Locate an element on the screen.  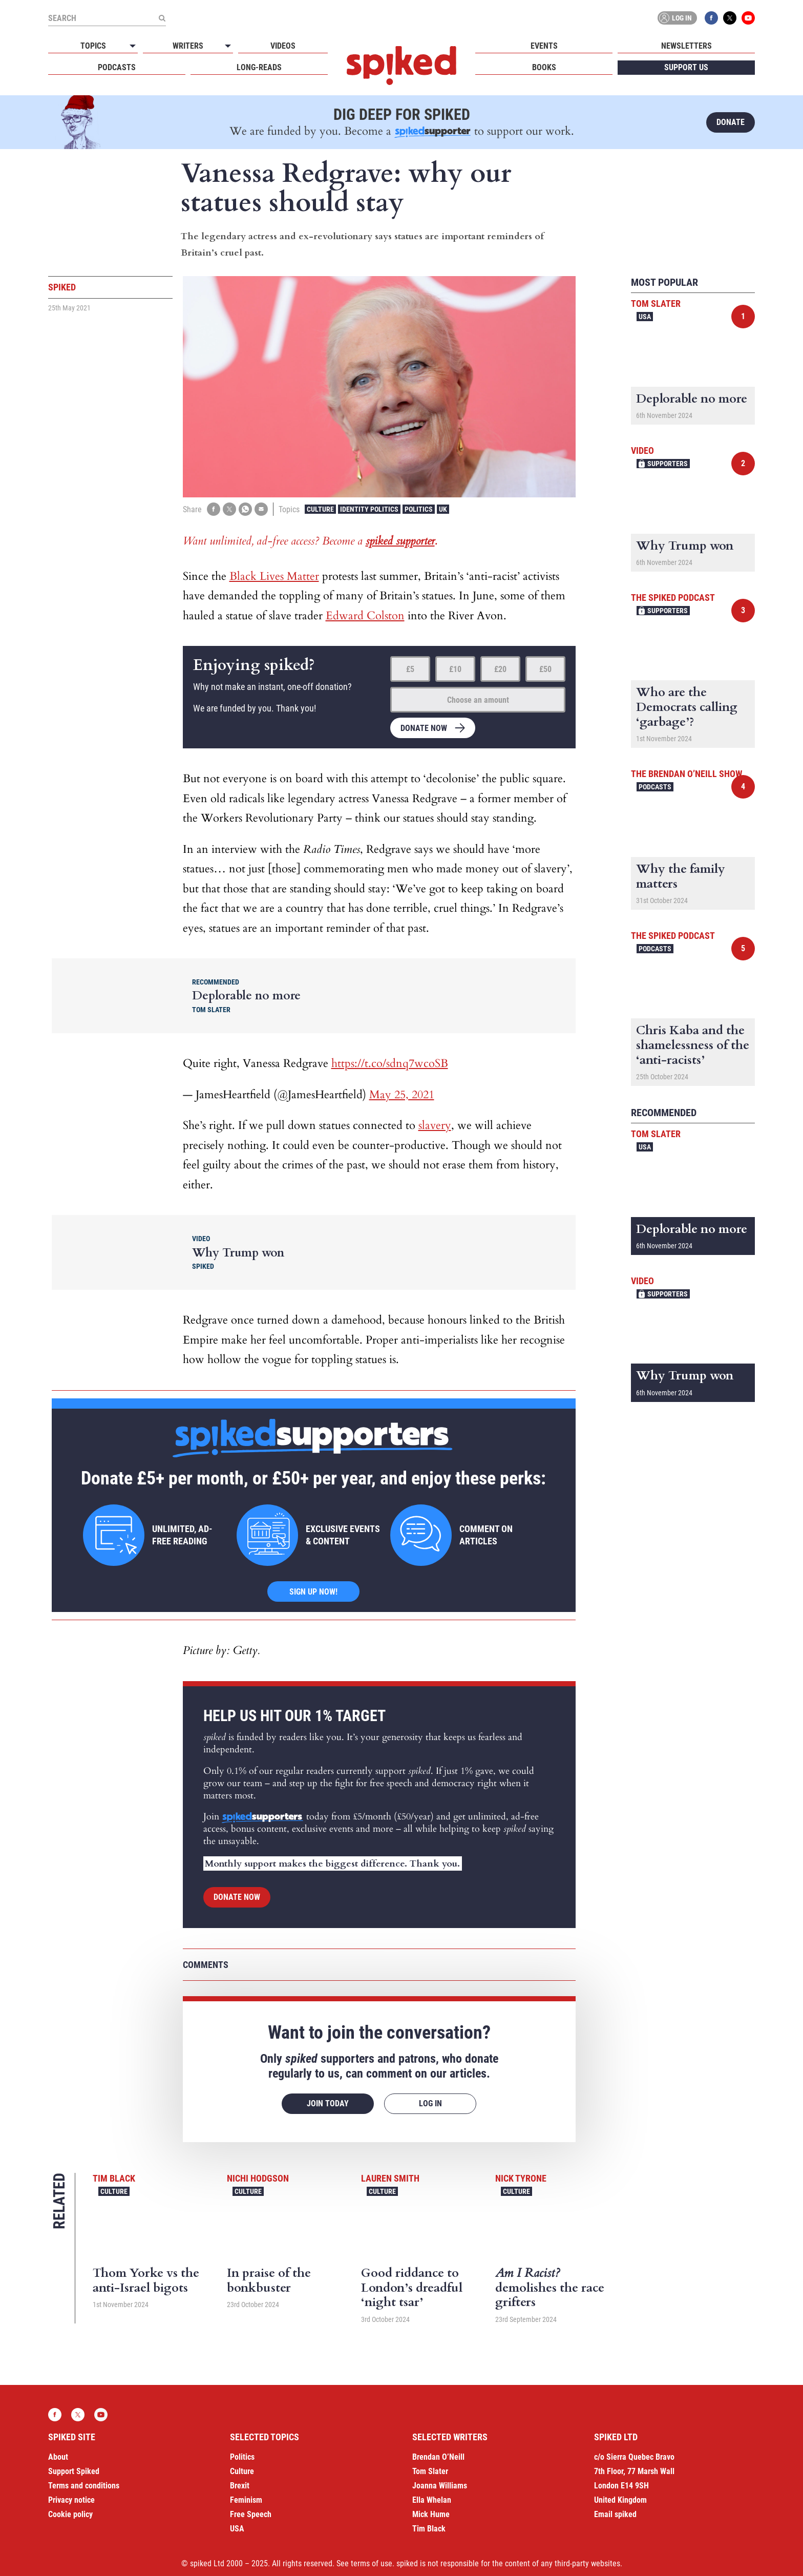
The spiked podcast is located at coordinates (673, 597).